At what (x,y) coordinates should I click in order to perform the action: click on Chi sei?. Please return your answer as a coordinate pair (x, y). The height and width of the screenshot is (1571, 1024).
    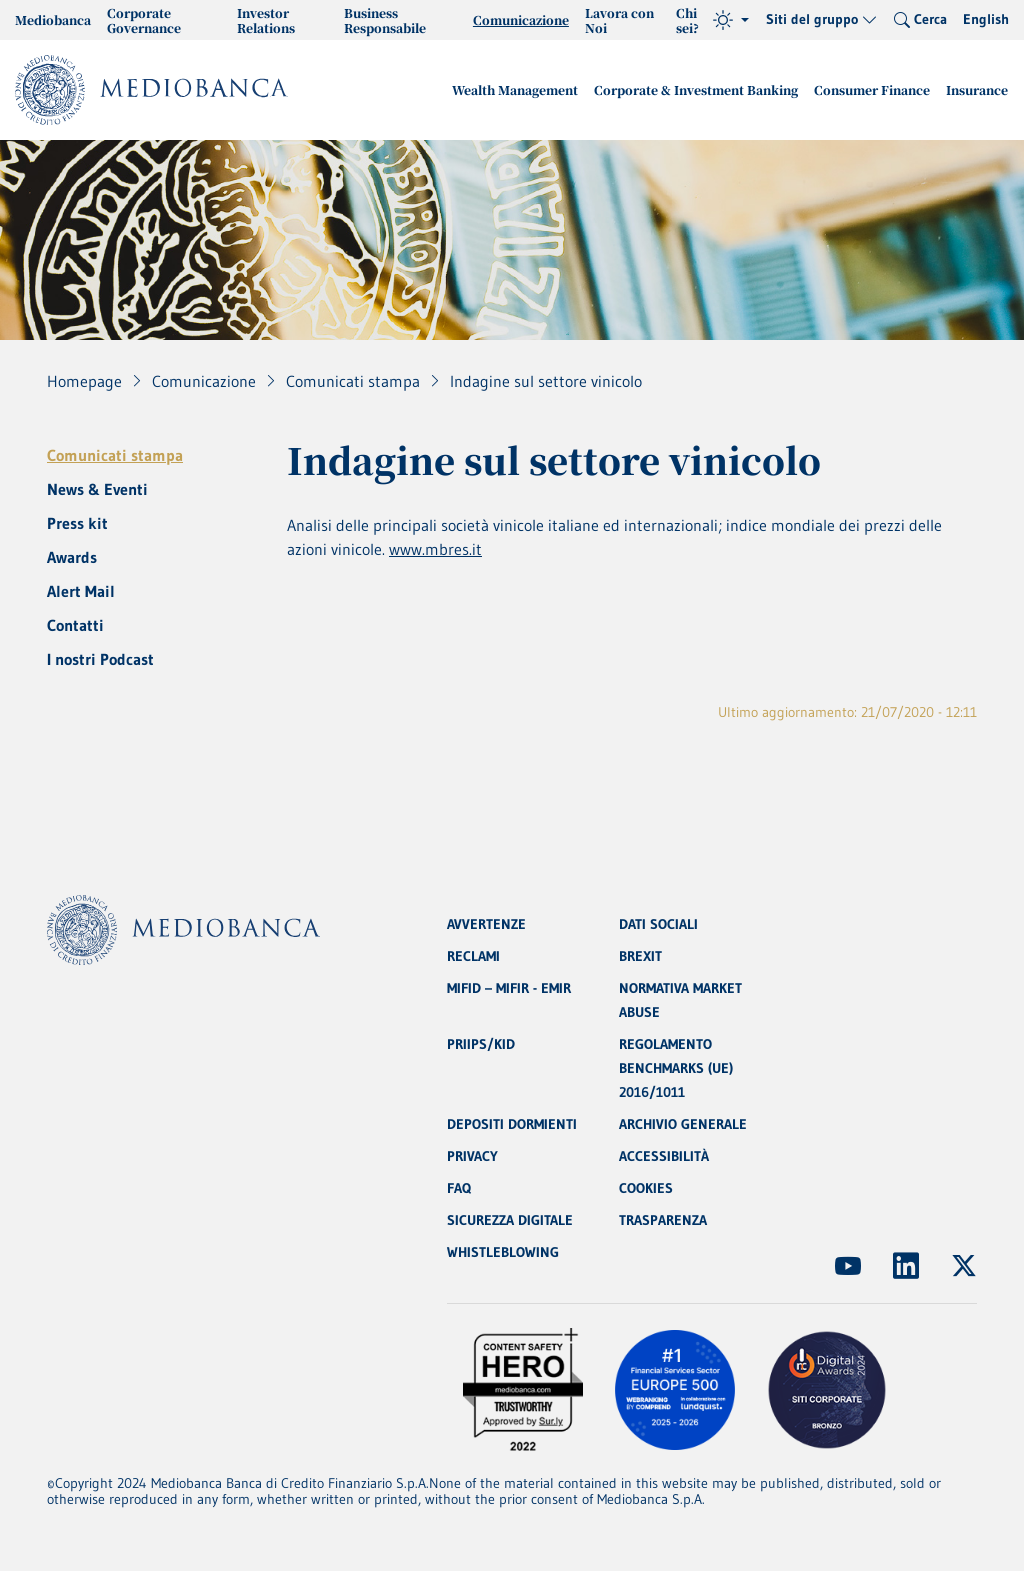
    Looking at the image, I should click on (687, 20).